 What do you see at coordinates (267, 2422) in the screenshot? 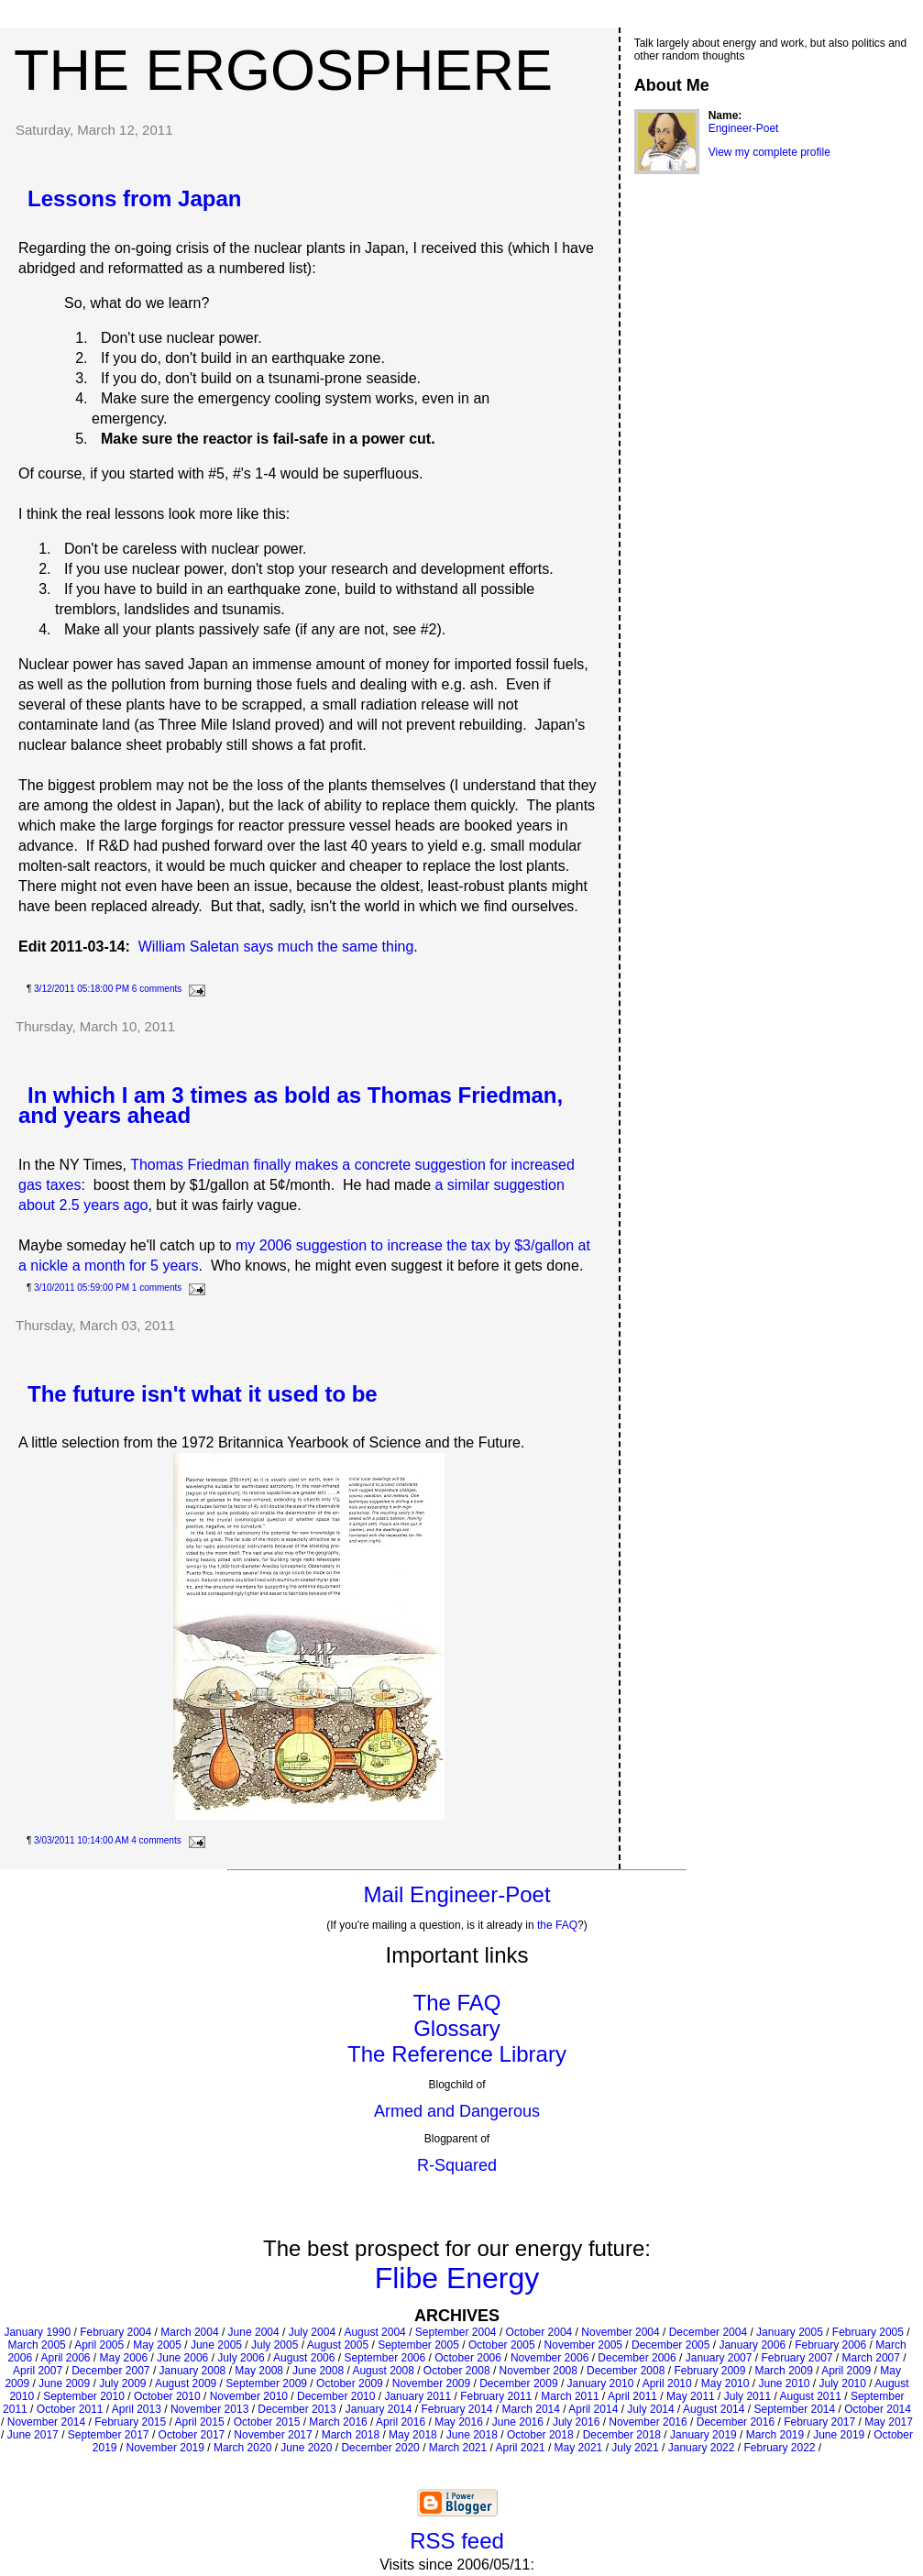
I see `October 2015` at bounding box center [267, 2422].